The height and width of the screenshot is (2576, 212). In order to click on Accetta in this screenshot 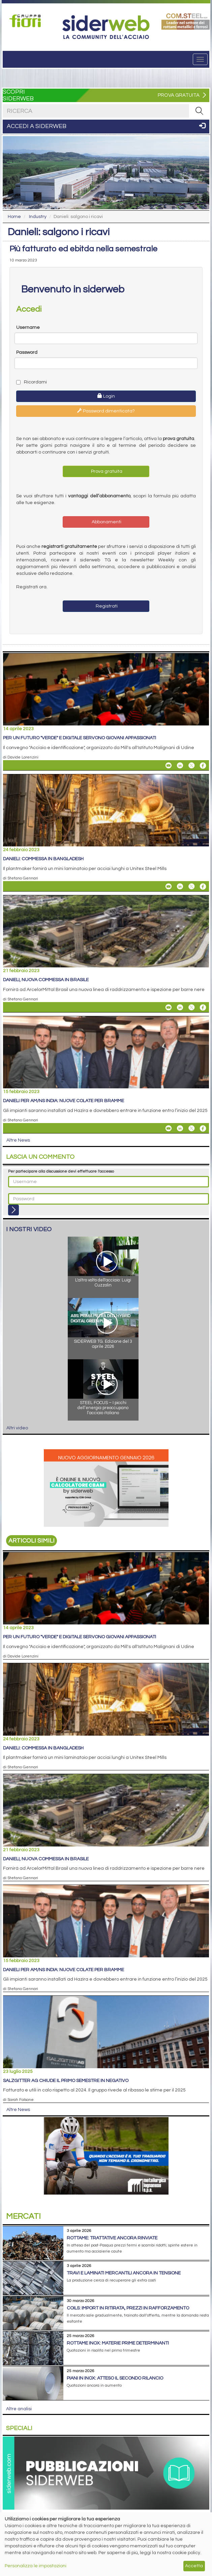, I will do `click(194, 2566)`.